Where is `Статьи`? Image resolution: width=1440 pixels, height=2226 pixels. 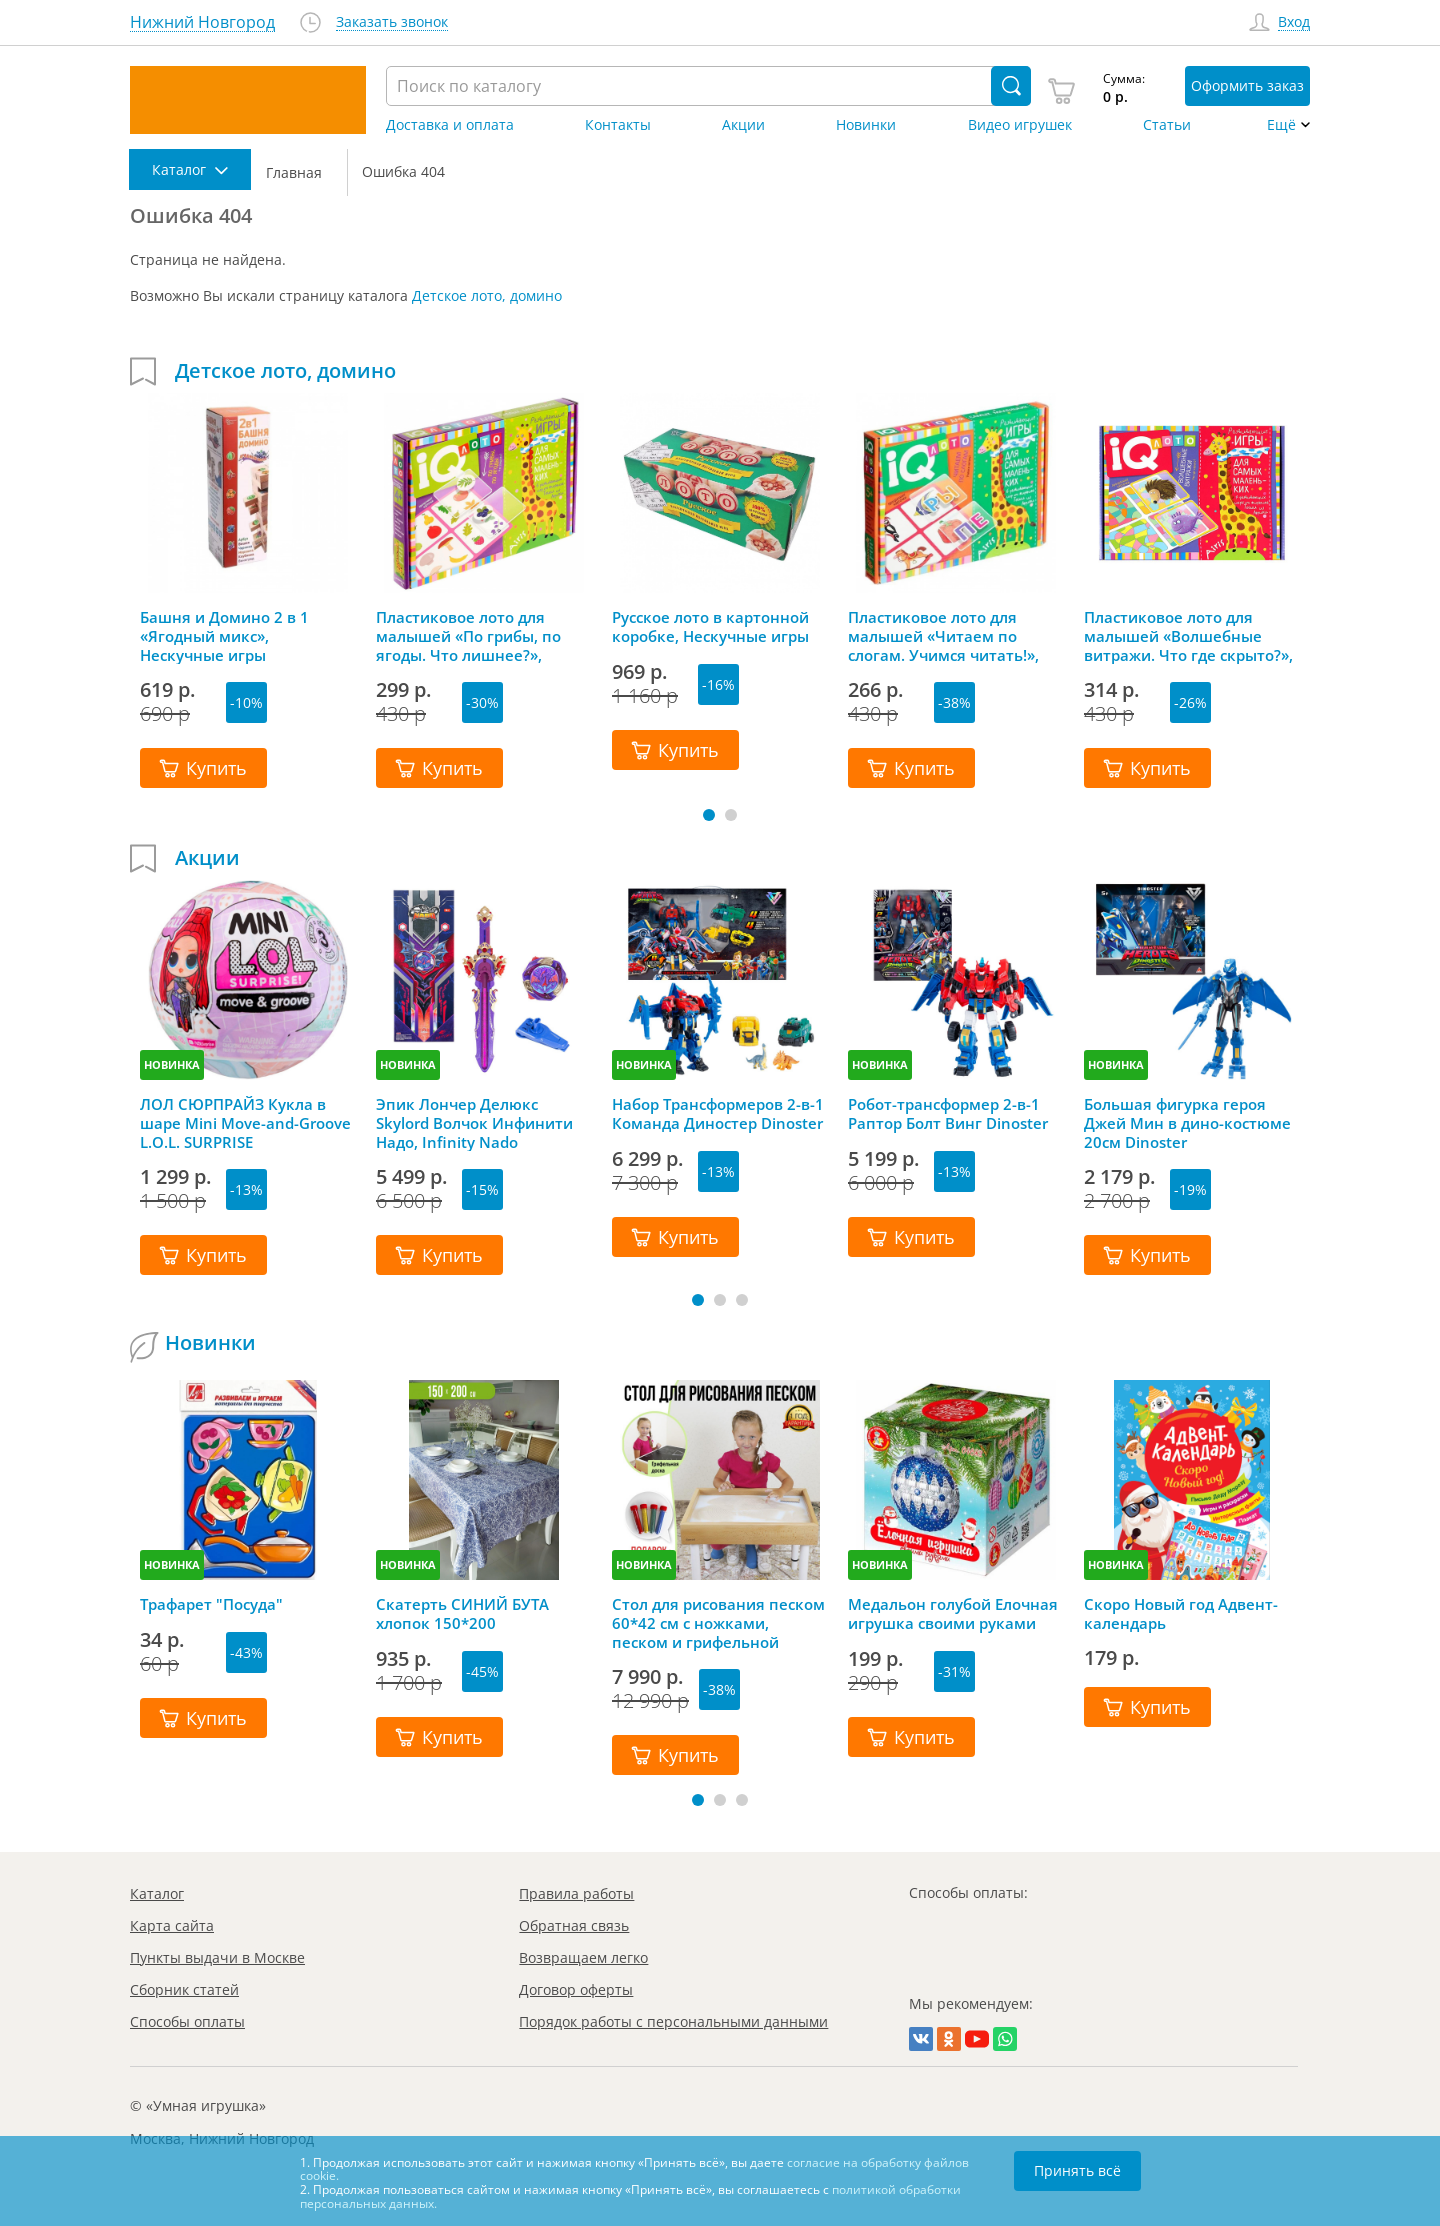 Статьи is located at coordinates (1167, 125).